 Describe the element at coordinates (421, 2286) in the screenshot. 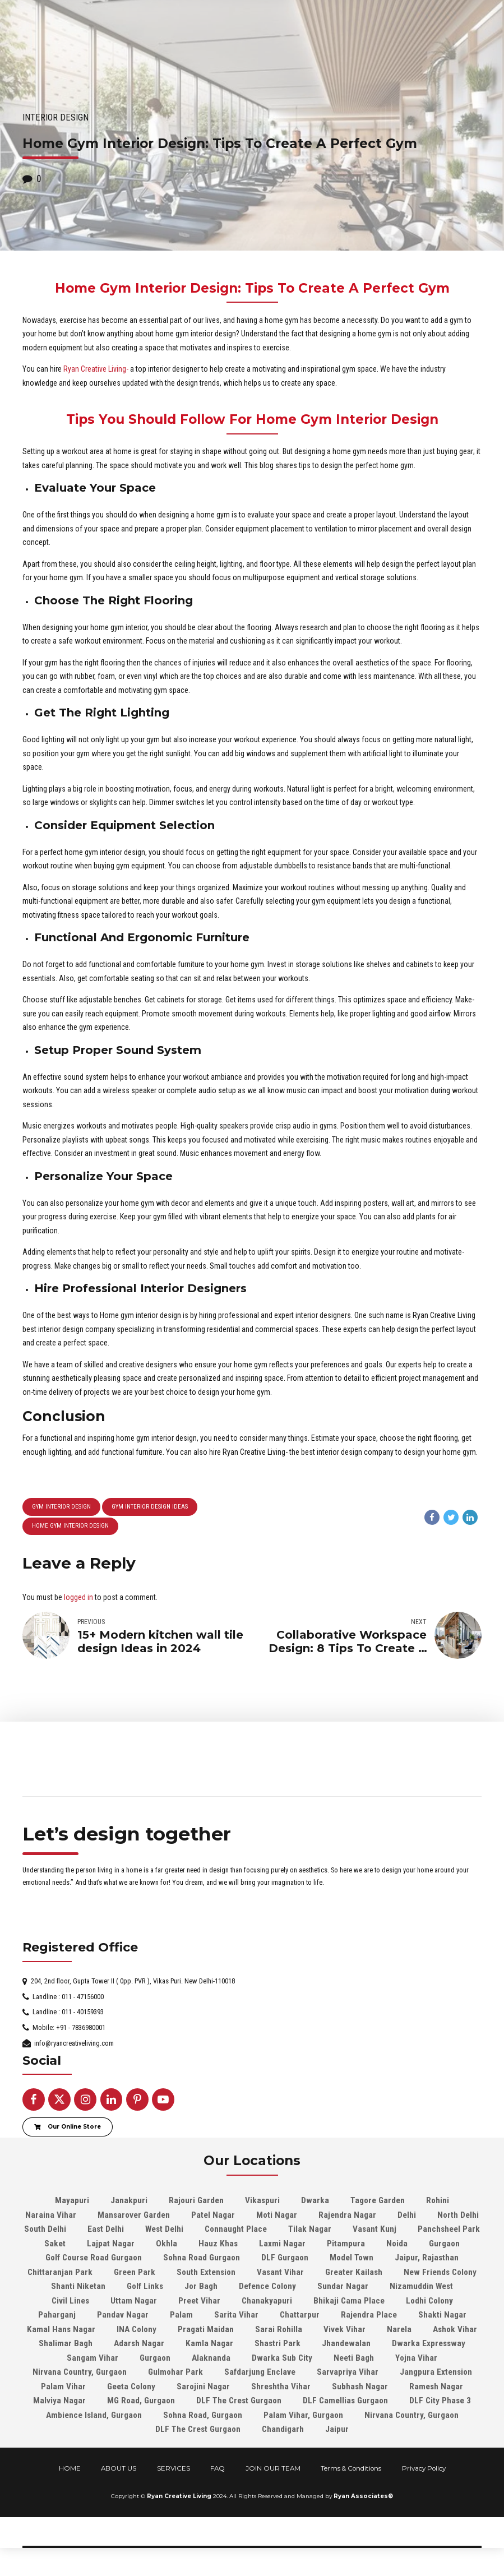

I see `Nizamuddin West` at that location.